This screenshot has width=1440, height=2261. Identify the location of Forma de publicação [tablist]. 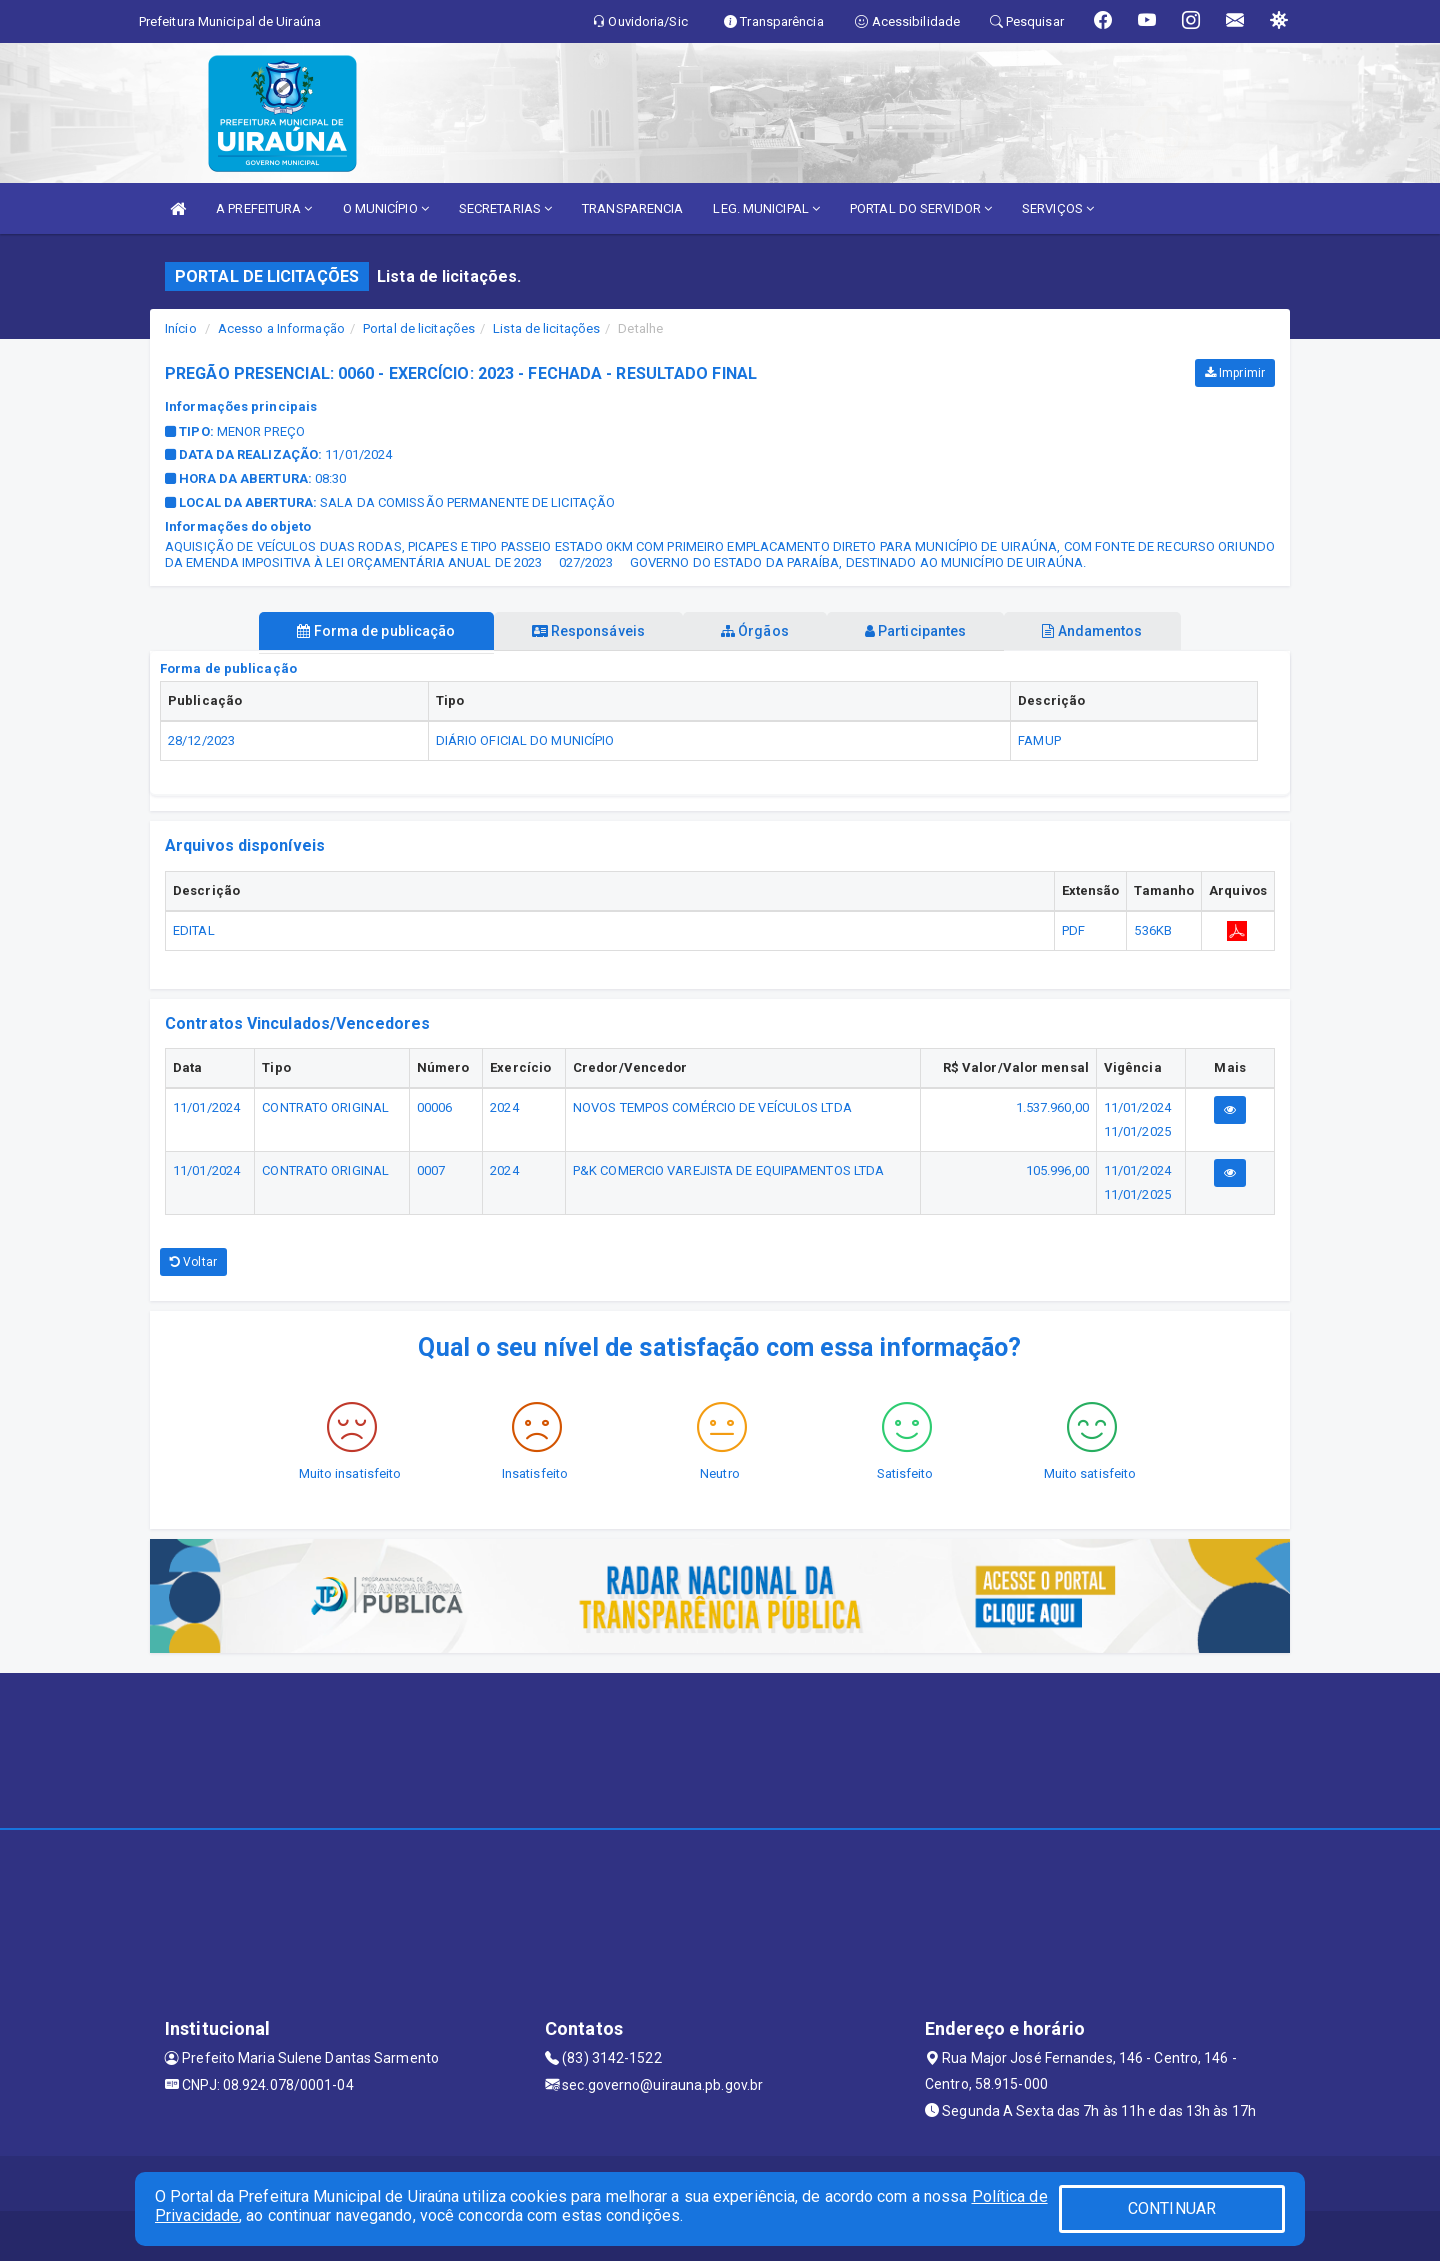
(360, 631).